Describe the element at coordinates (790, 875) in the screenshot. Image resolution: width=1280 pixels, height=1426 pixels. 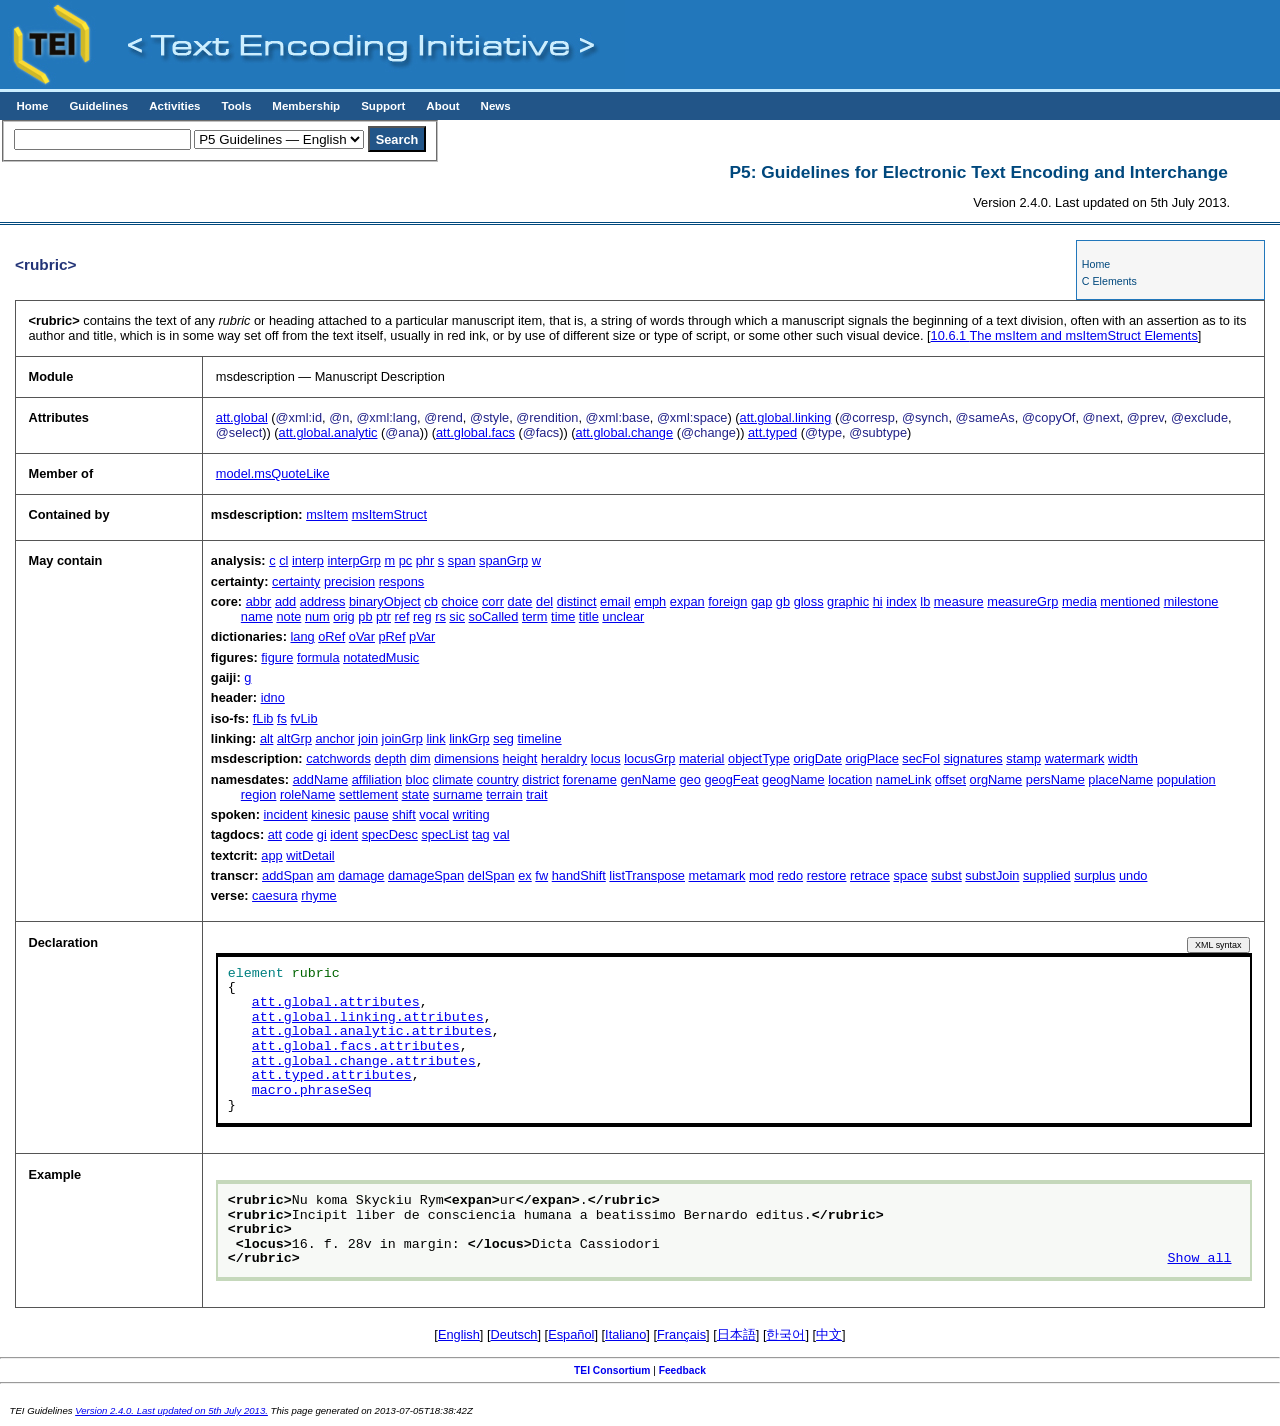
I see `redo` at that location.